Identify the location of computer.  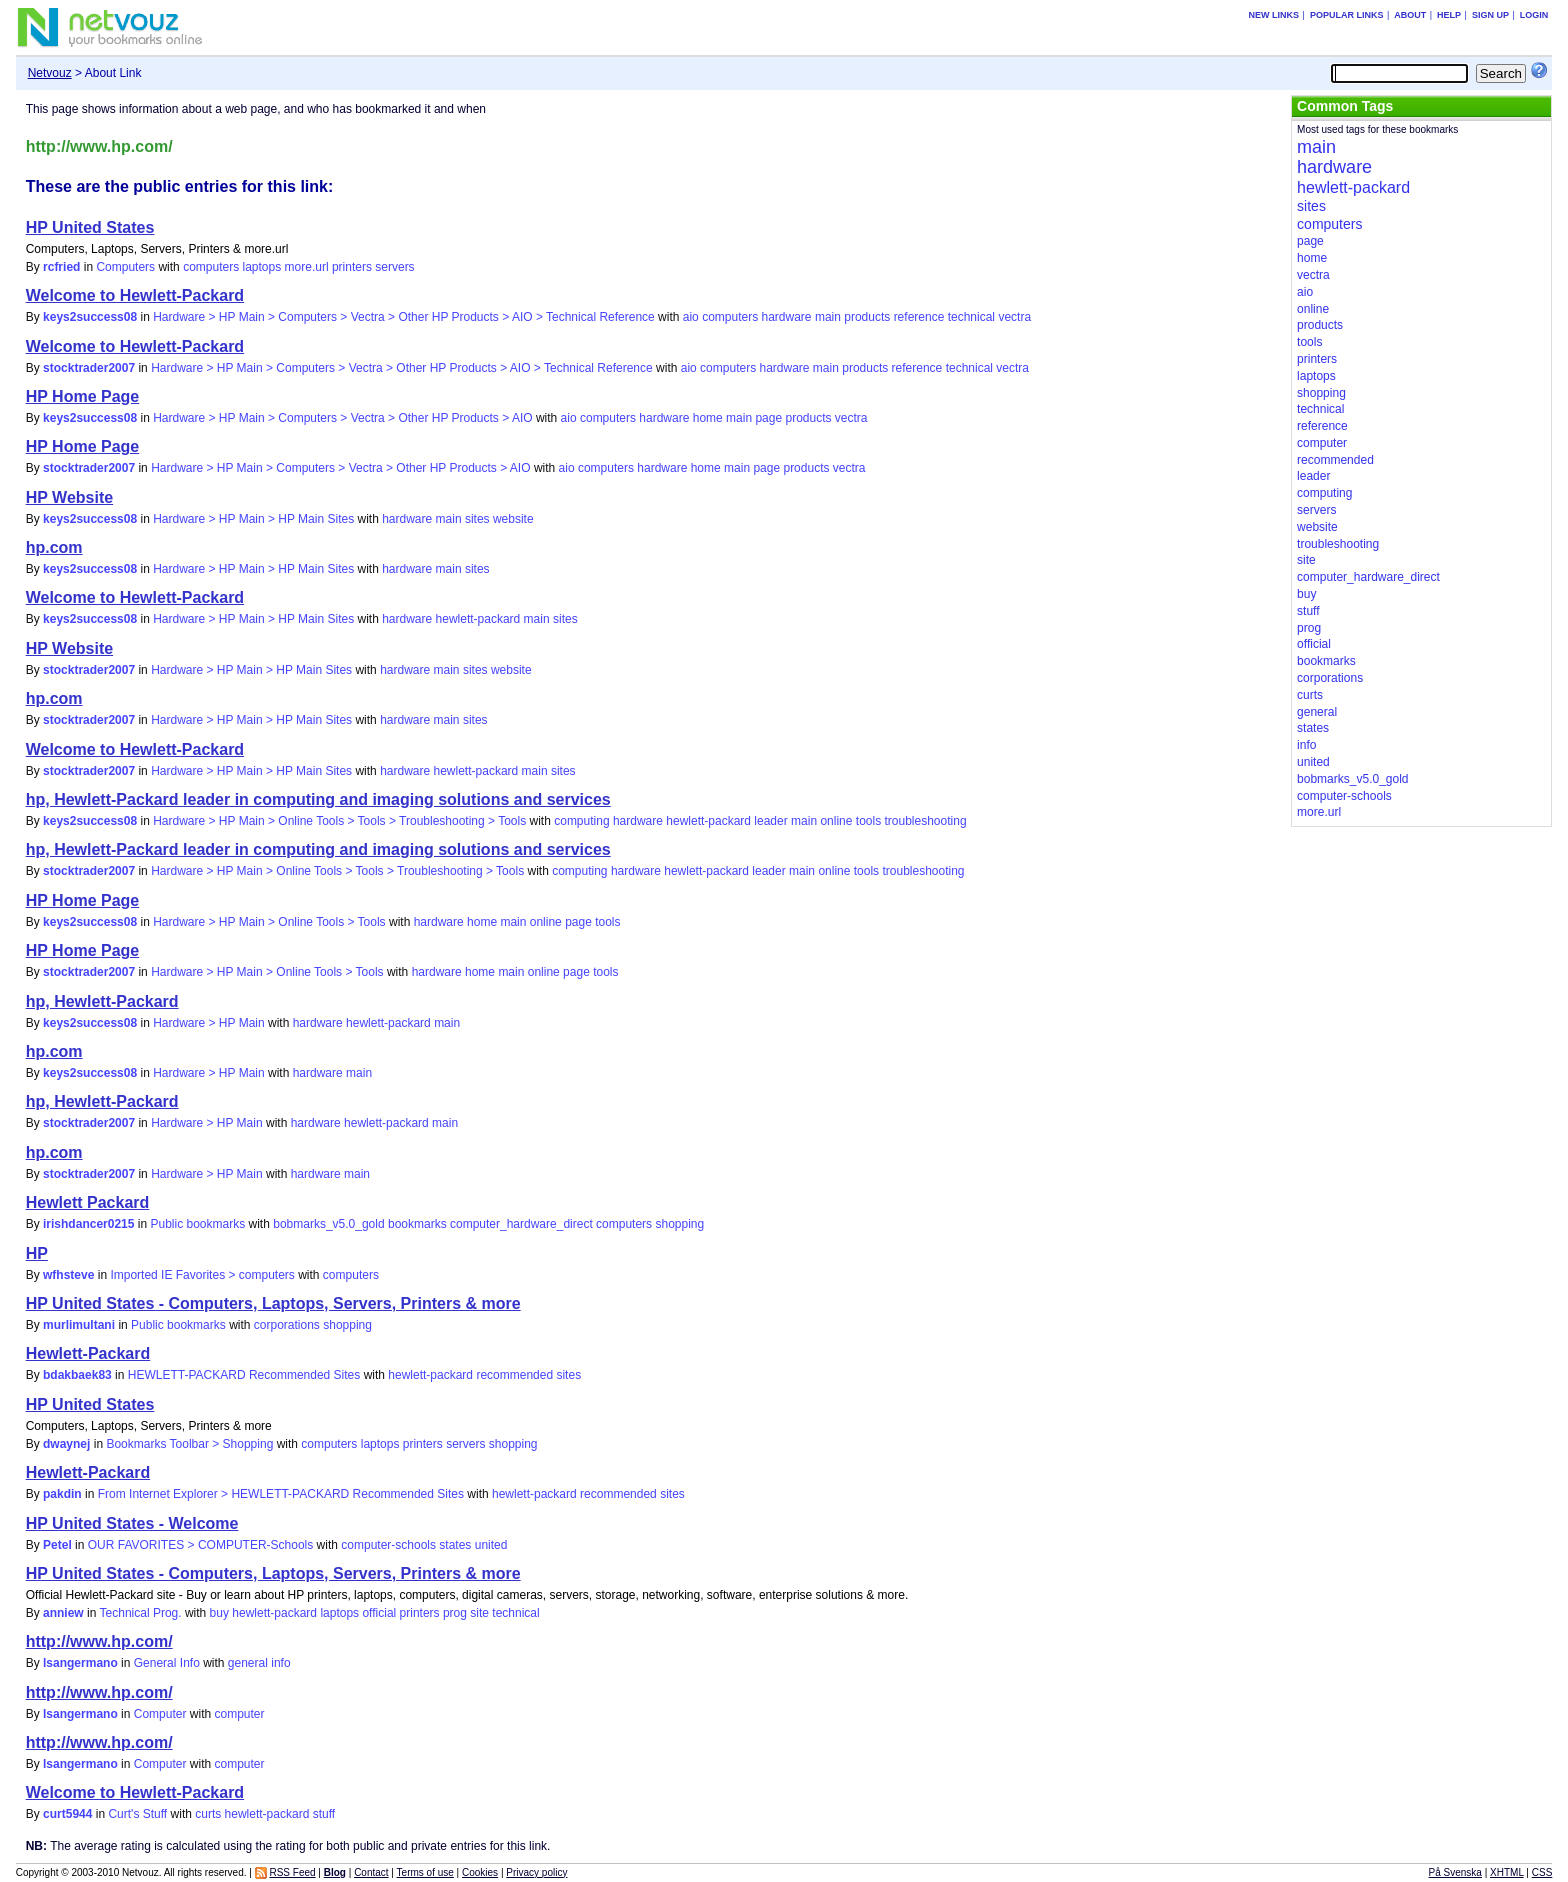
(239, 1714).